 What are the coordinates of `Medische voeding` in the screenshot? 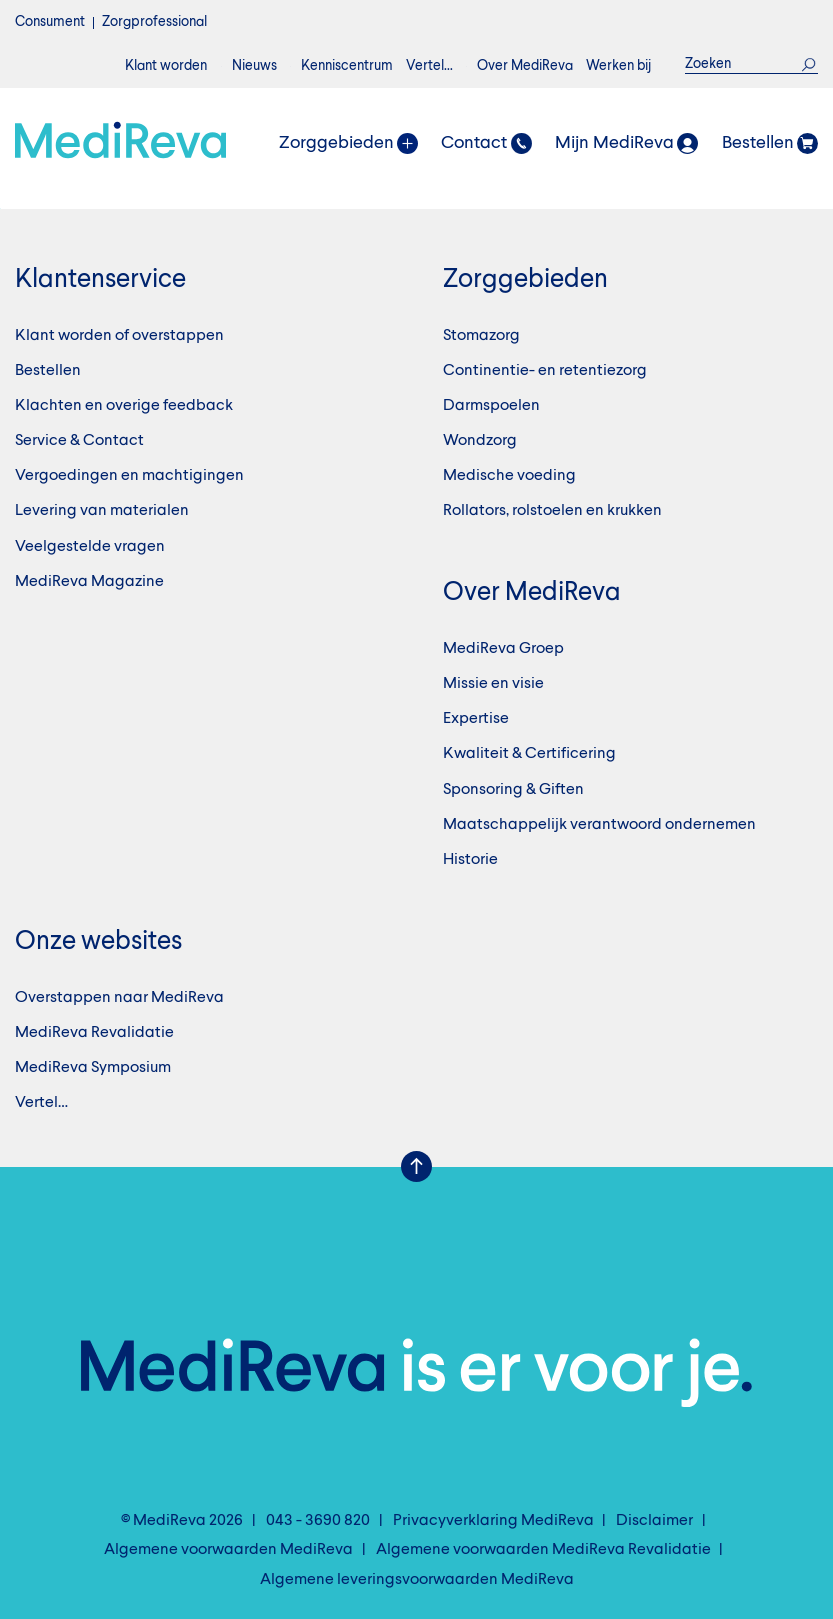 It's located at (509, 476).